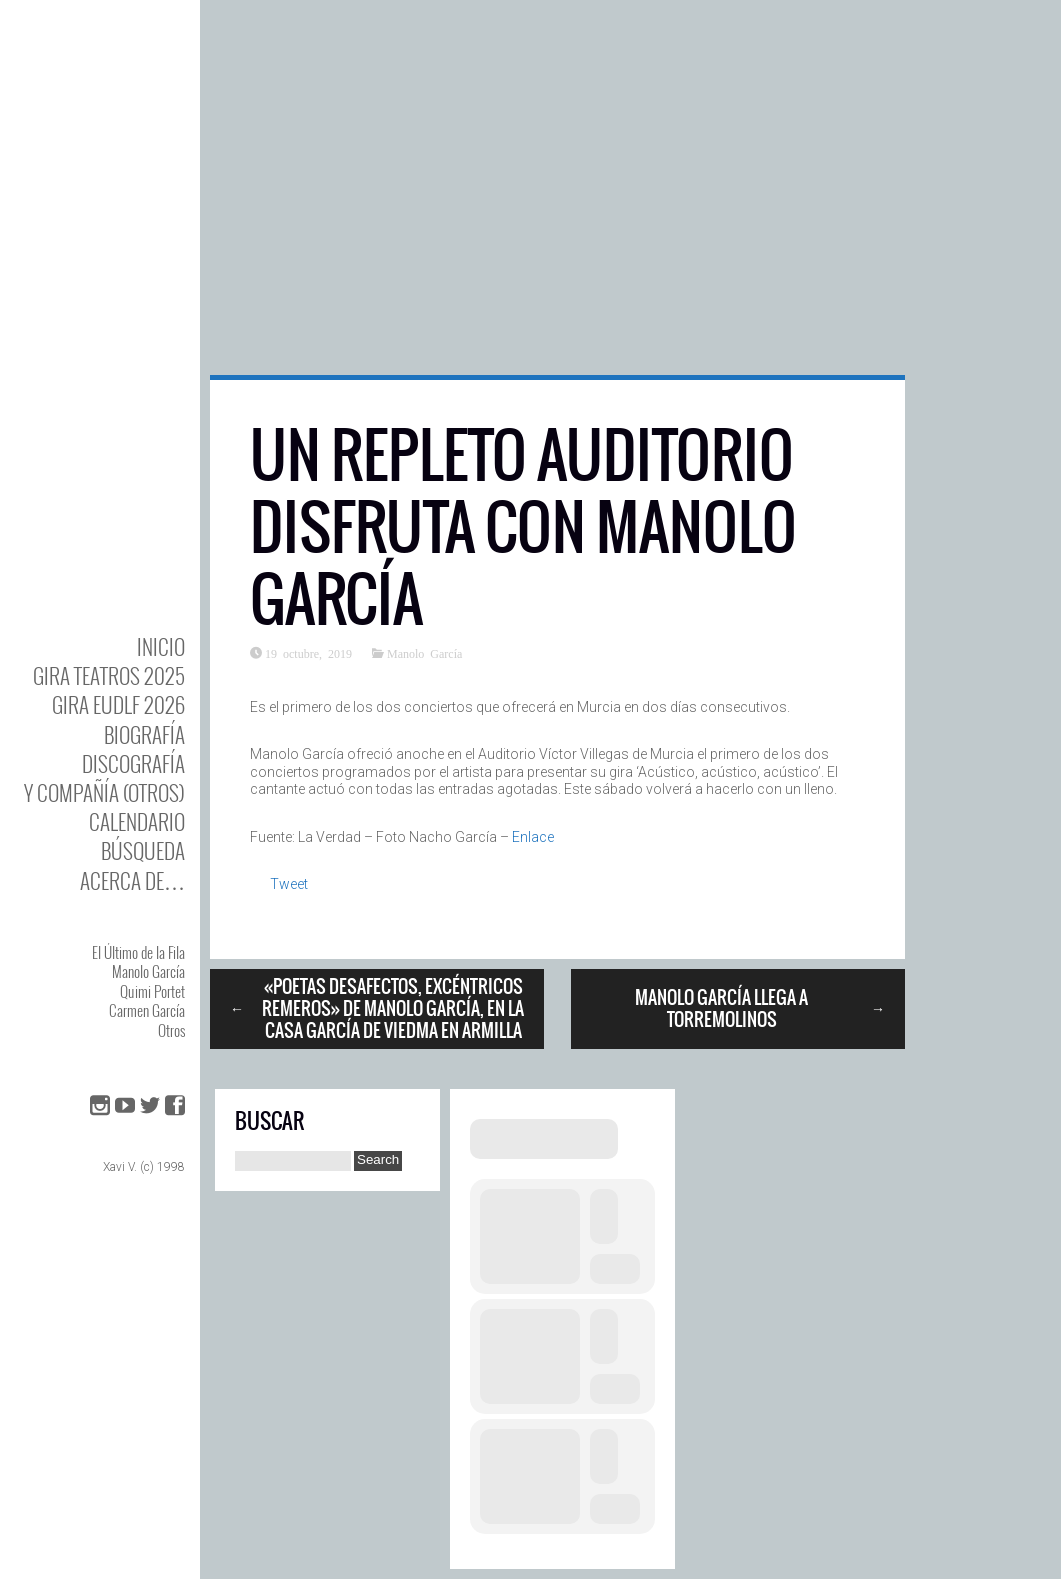 This screenshot has height=1579, width=1061. What do you see at coordinates (171, 1030) in the screenshot?
I see `Otros` at bounding box center [171, 1030].